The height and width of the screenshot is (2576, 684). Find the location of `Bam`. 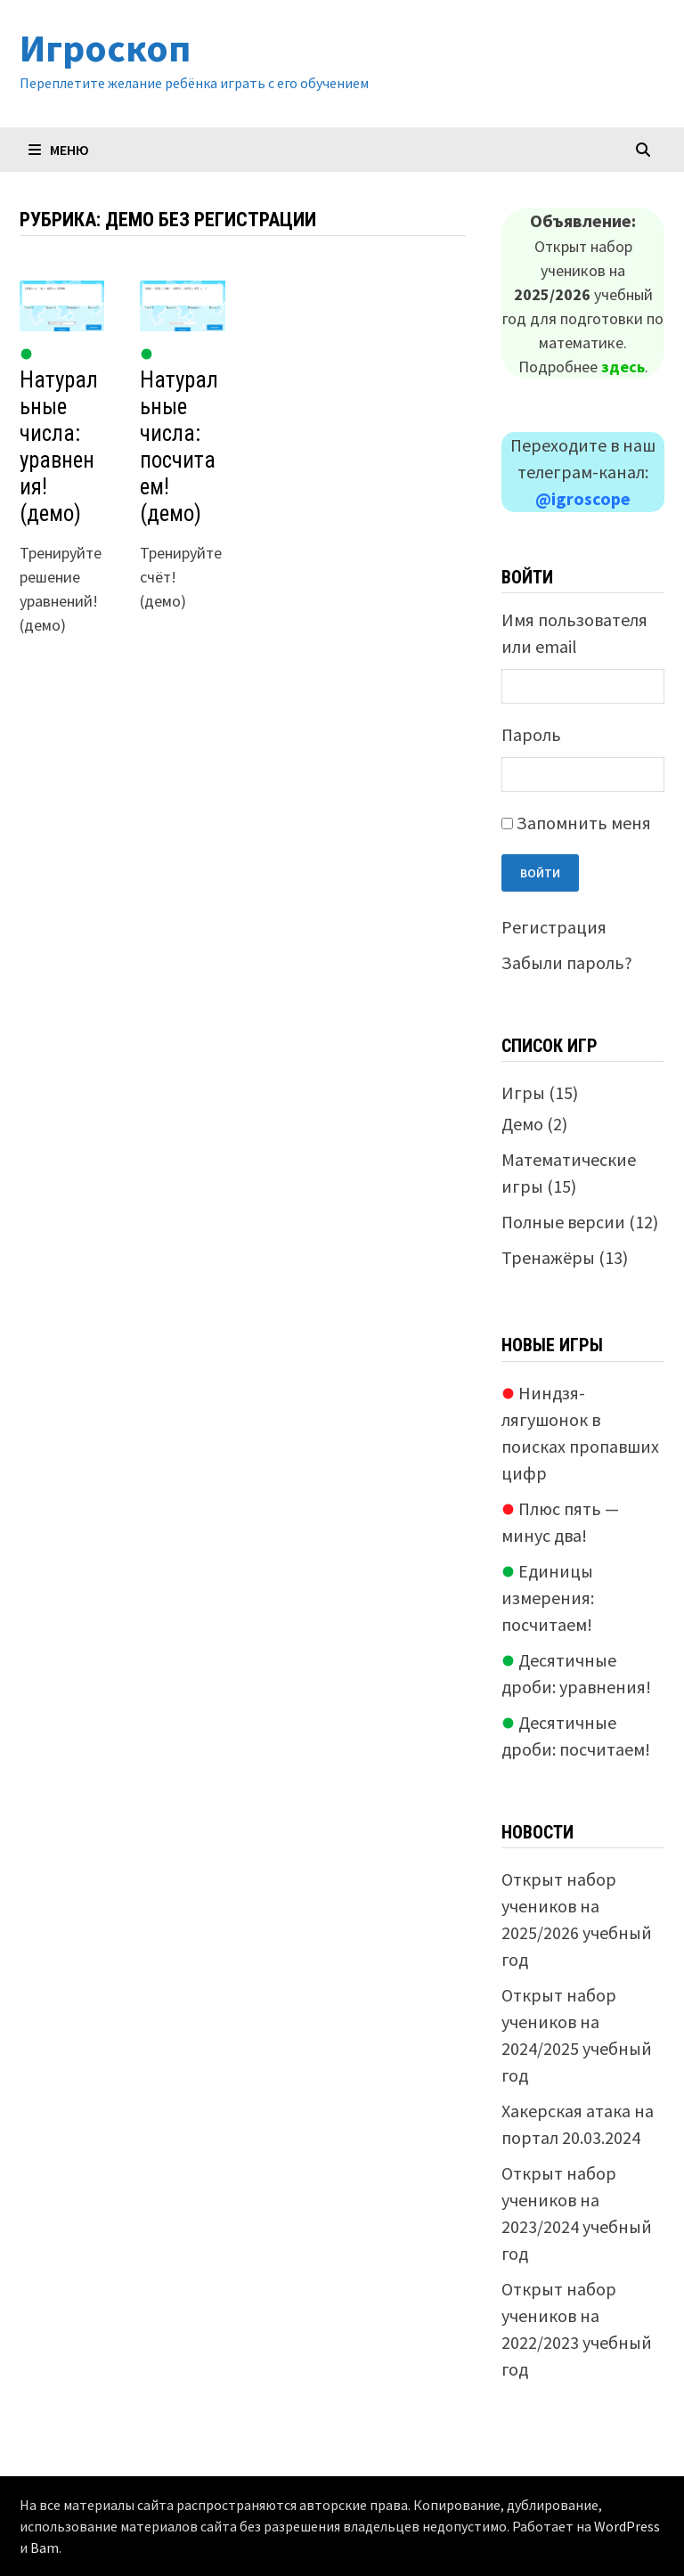

Bam is located at coordinates (44, 2547).